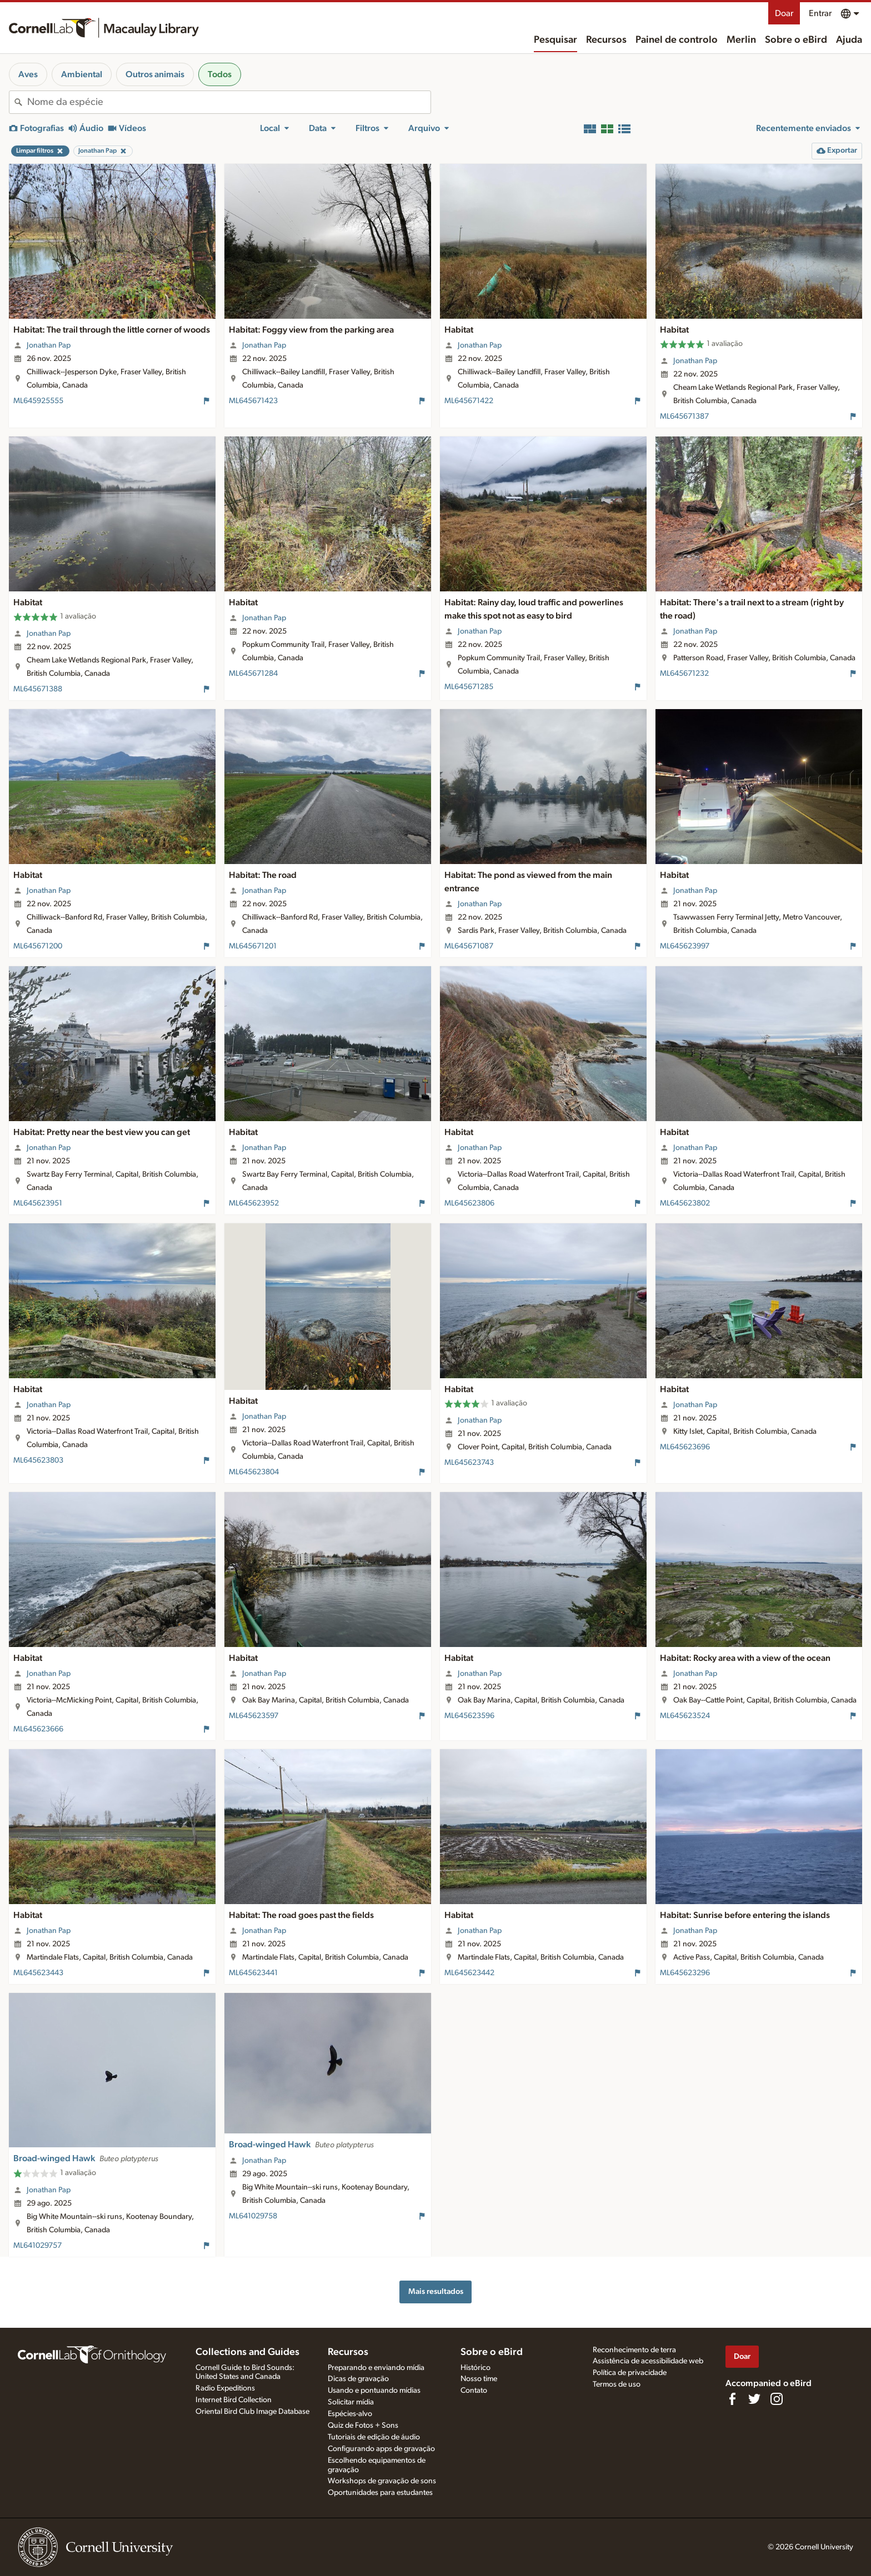  Describe the element at coordinates (49, 345) in the screenshot. I see `Jonathan Pap` at that location.